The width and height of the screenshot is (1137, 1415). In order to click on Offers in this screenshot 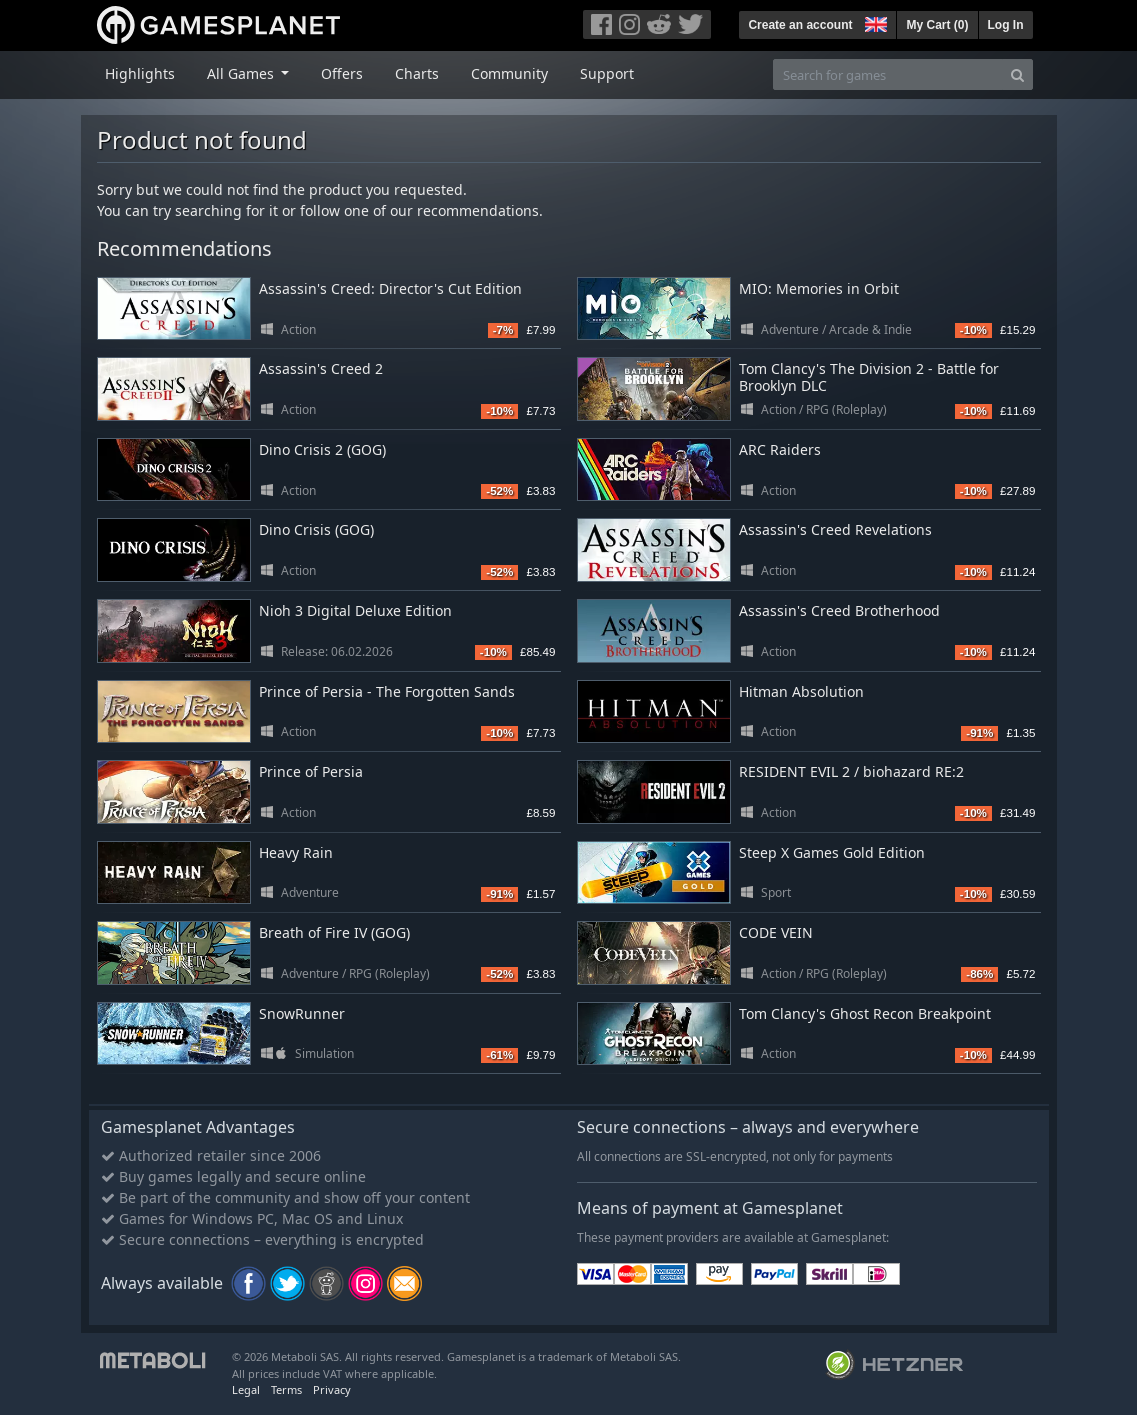, I will do `click(342, 73)`.